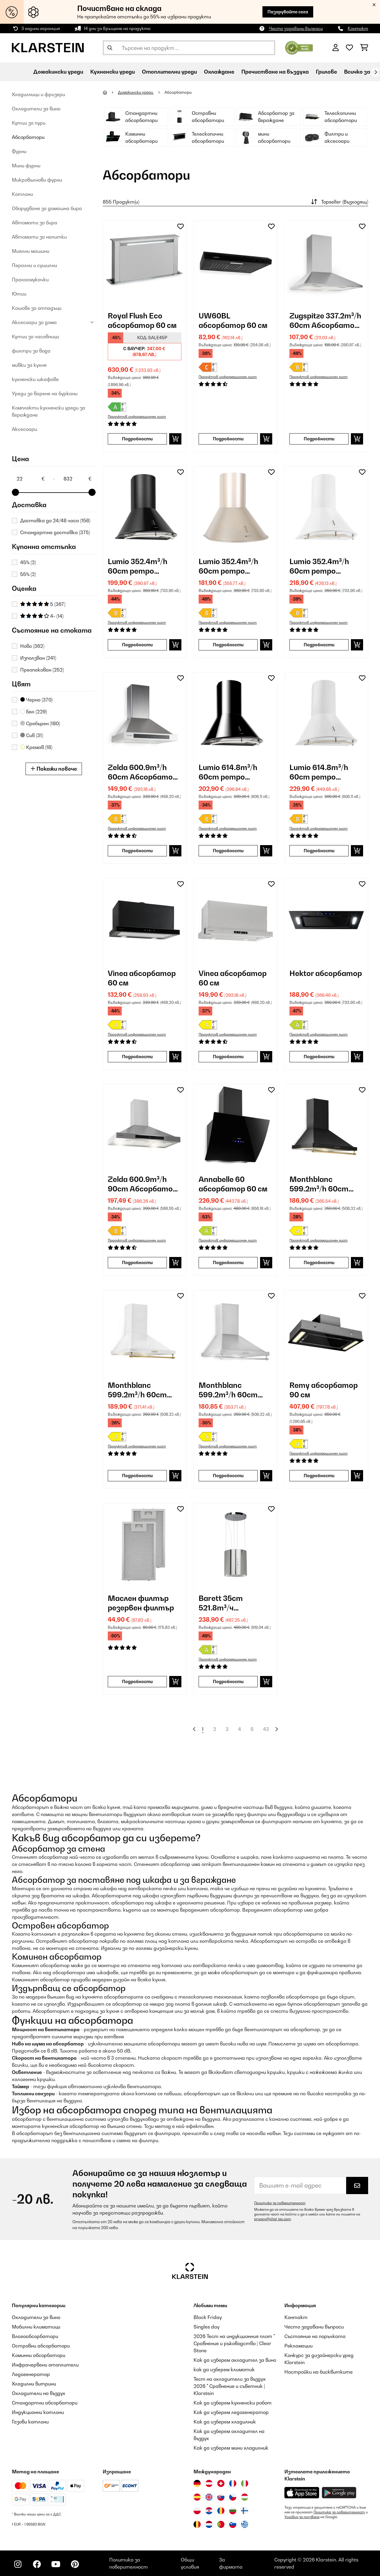 The width and height of the screenshot is (380, 2576). Describe the element at coordinates (228, 644) in the screenshot. I see `Подробности [Подробности - Lumio 352.4m³/h 60cm ретро аспиратор Злато - 10022116]` at that location.